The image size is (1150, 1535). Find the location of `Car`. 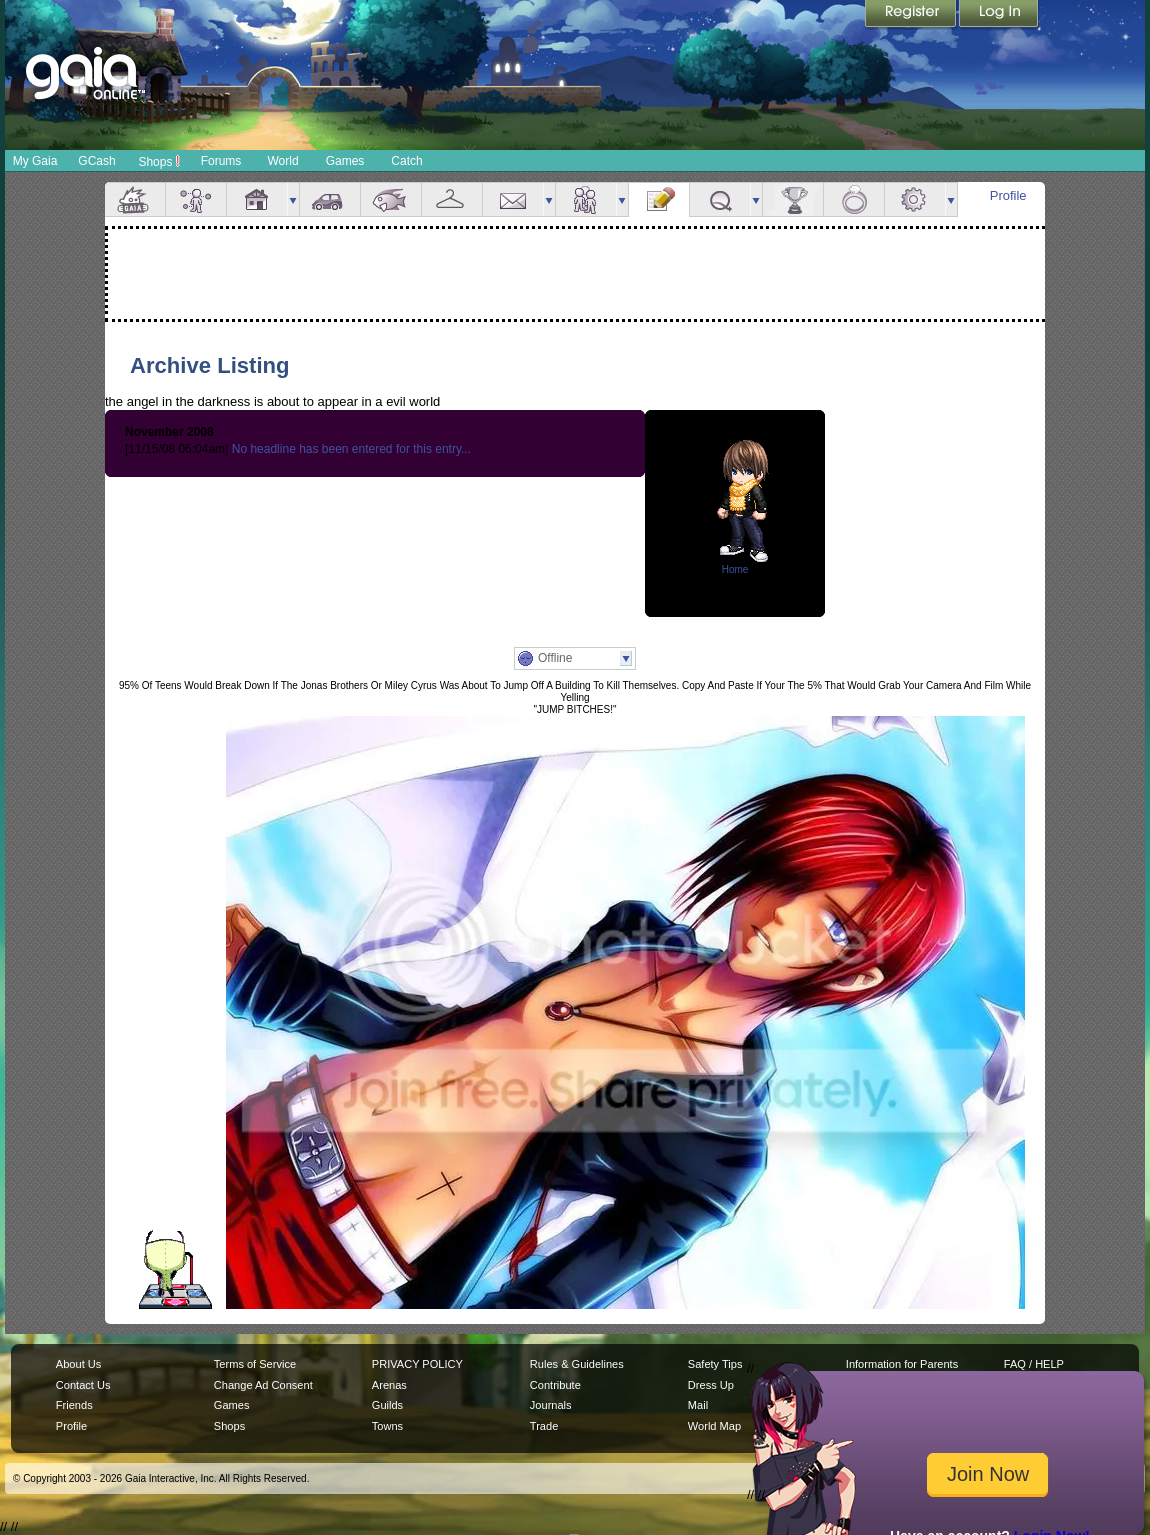

Car is located at coordinates (330, 199).